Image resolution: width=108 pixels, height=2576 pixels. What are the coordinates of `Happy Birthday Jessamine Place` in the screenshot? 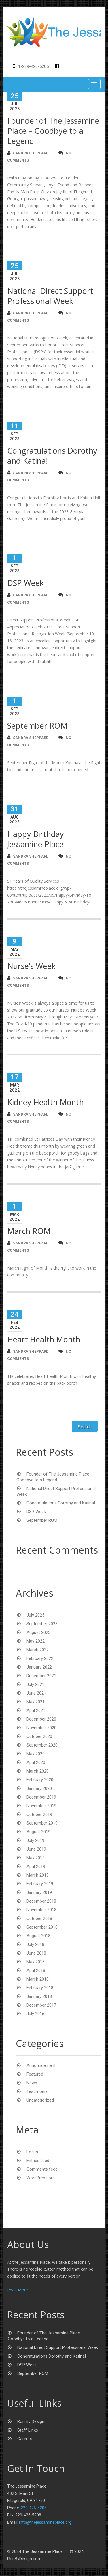 It's located at (35, 839).